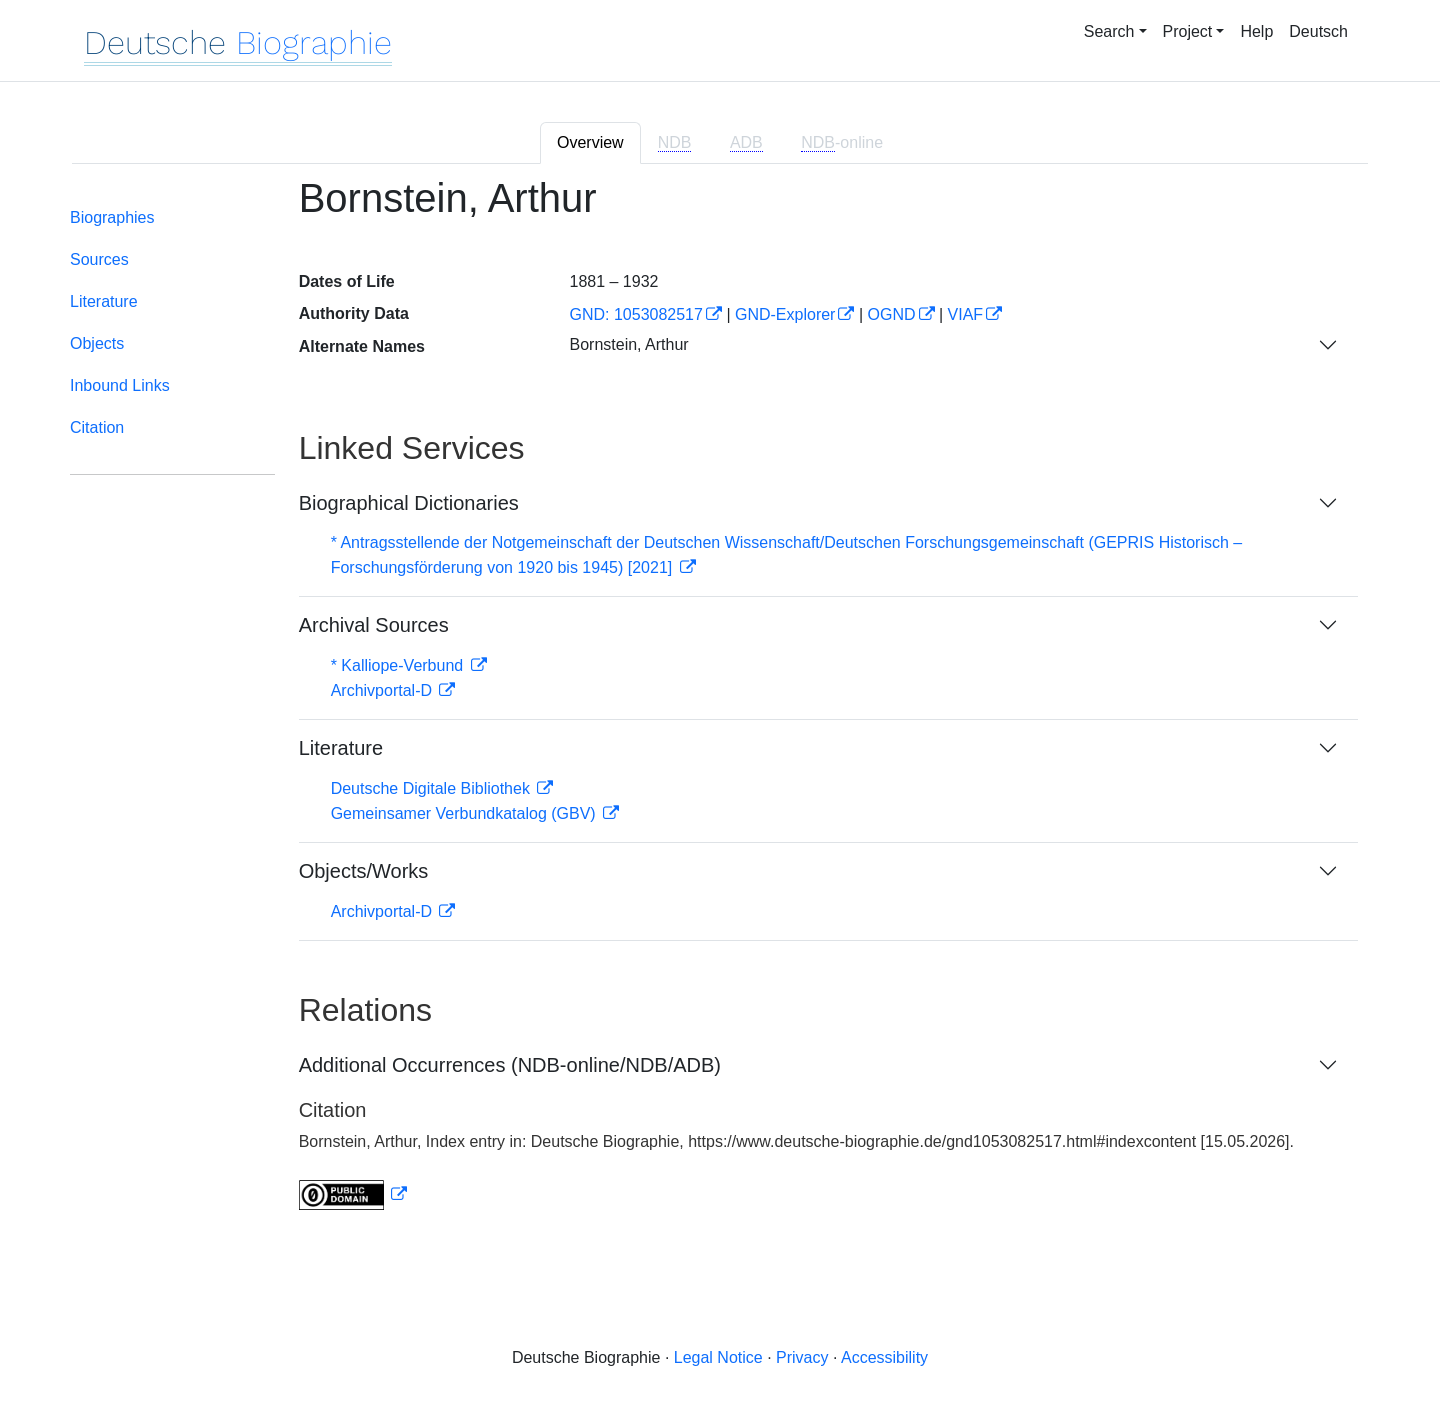  I want to click on Additional Occurrences (NDB-online/NDB/ADB), so click(510, 1065).